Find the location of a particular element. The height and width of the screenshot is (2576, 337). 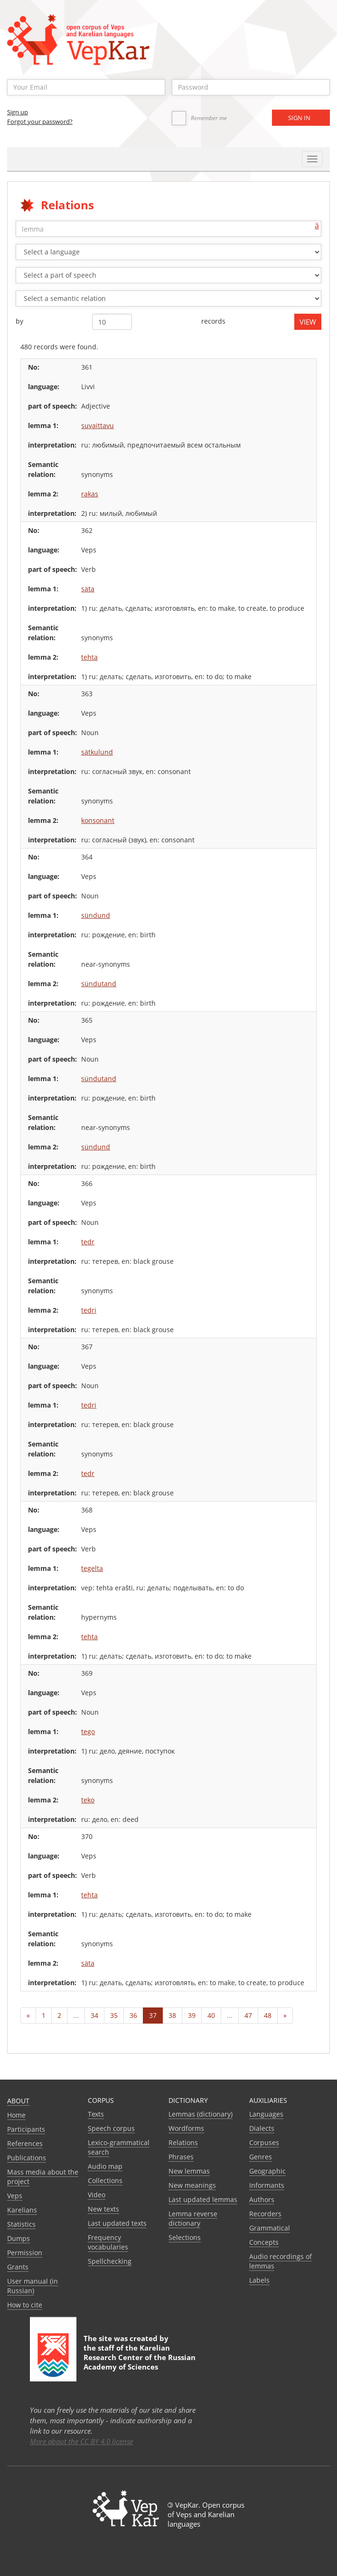

Selections is located at coordinates (184, 2237).